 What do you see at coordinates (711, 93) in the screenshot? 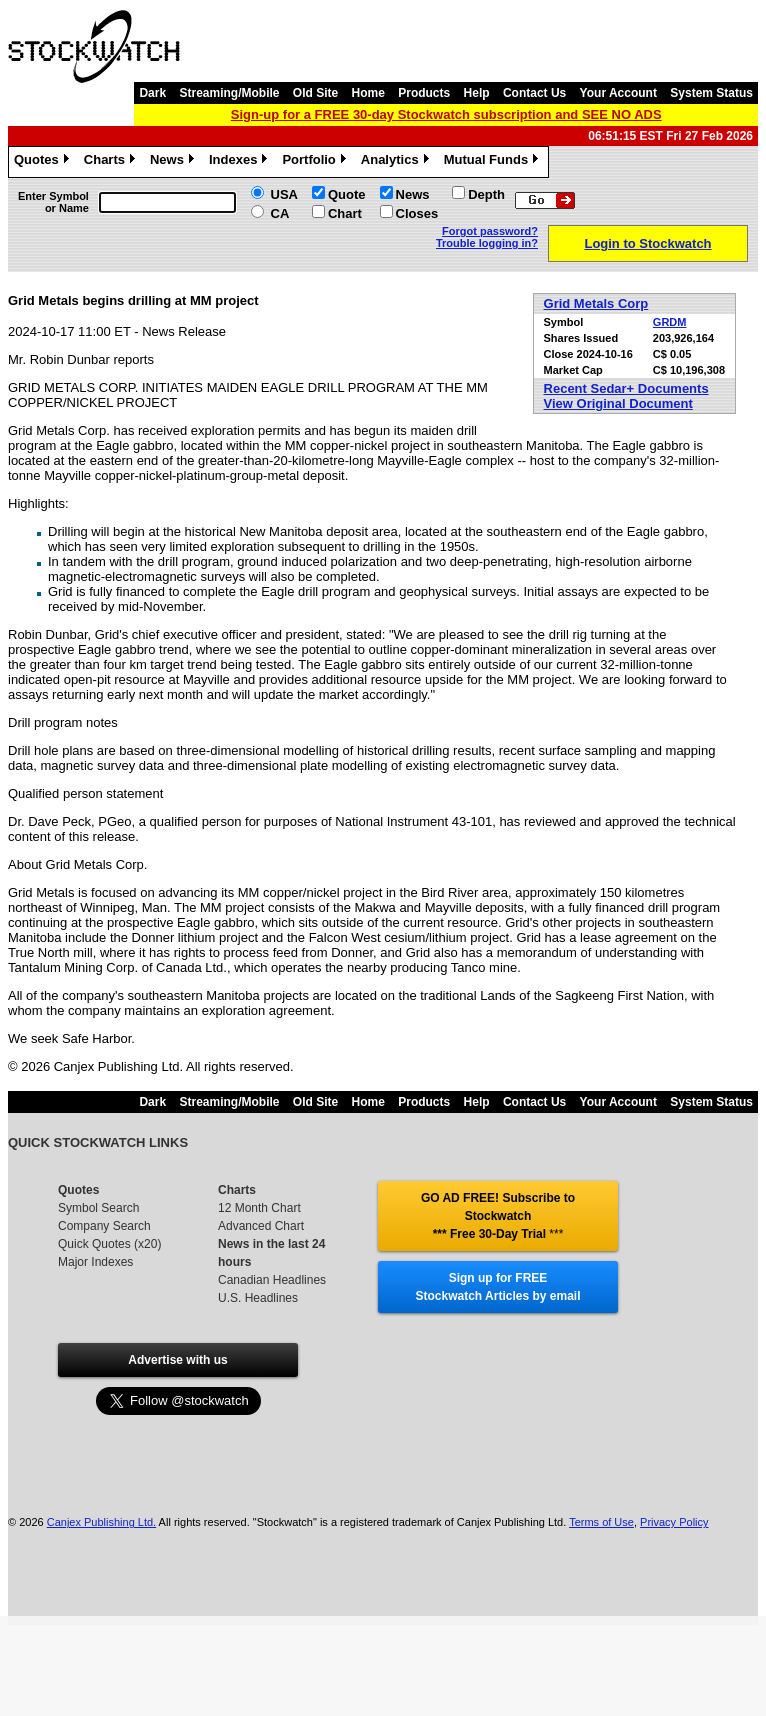
I see `System Status` at bounding box center [711, 93].